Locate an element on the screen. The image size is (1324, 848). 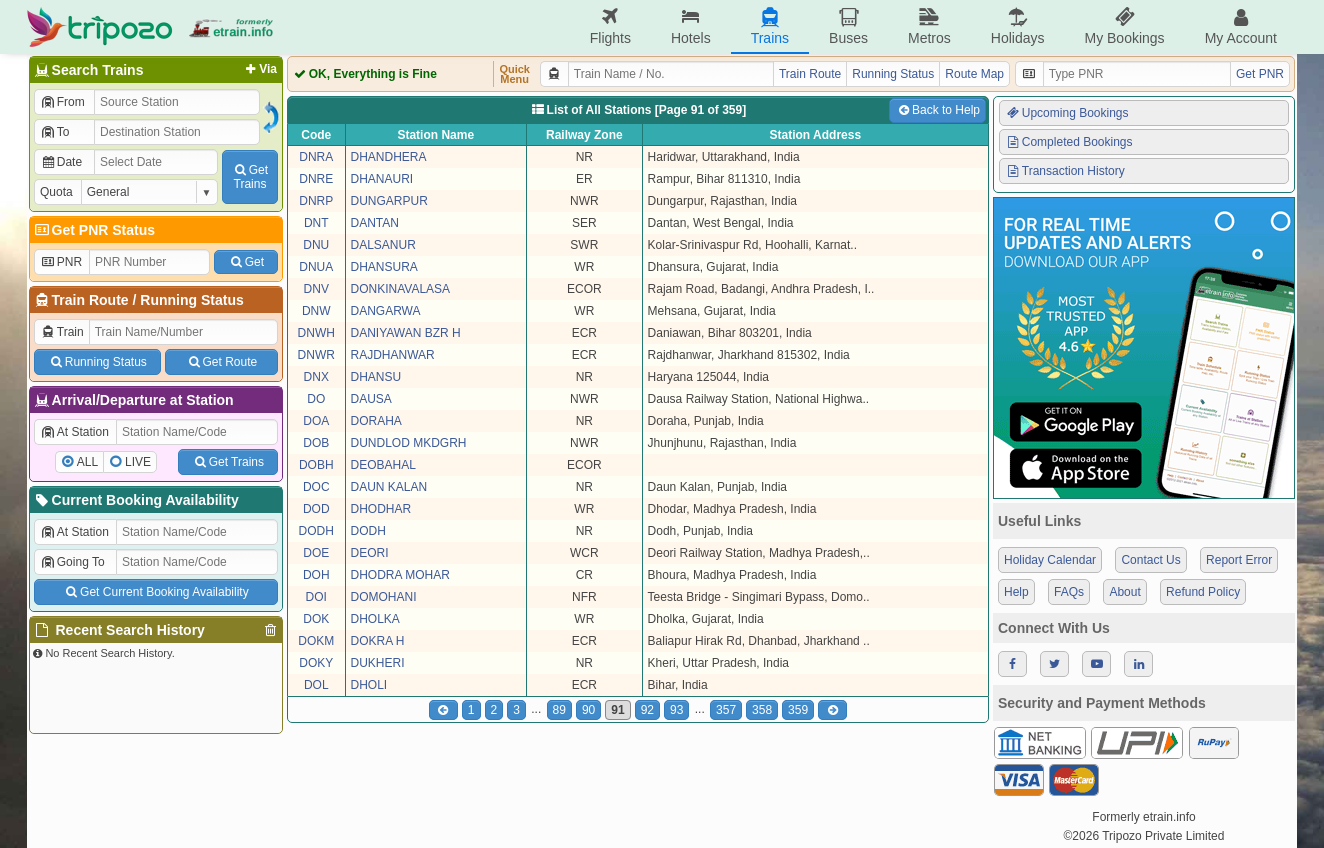
92 is located at coordinates (647, 710).